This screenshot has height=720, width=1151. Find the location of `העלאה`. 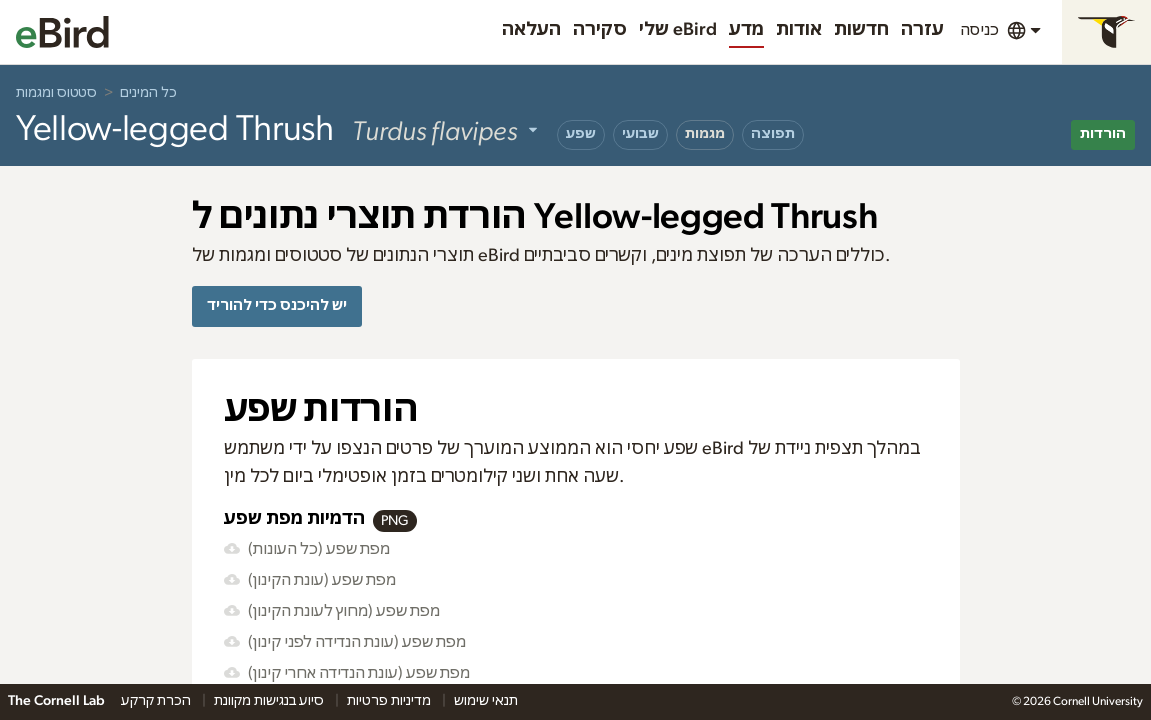

העלאה is located at coordinates (531, 30).